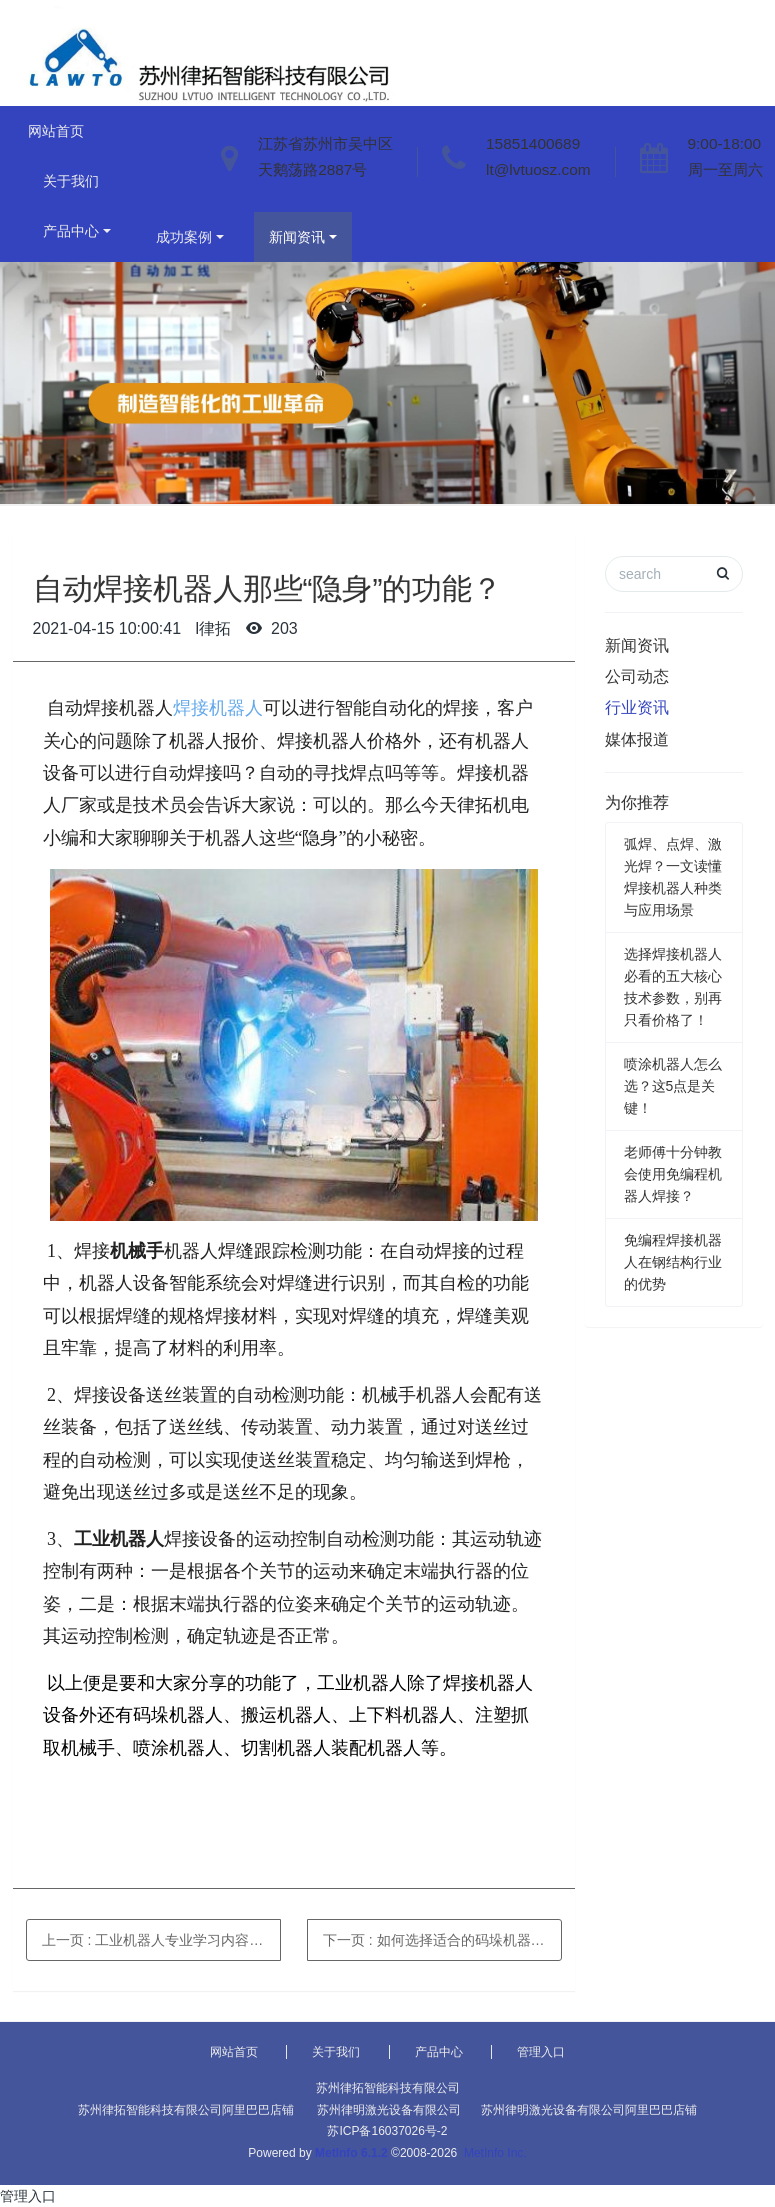 The height and width of the screenshot is (2207, 775). What do you see at coordinates (495, 2153) in the screenshot?
I see `MetInfo Inc.` at bounding box center [495, 2153].